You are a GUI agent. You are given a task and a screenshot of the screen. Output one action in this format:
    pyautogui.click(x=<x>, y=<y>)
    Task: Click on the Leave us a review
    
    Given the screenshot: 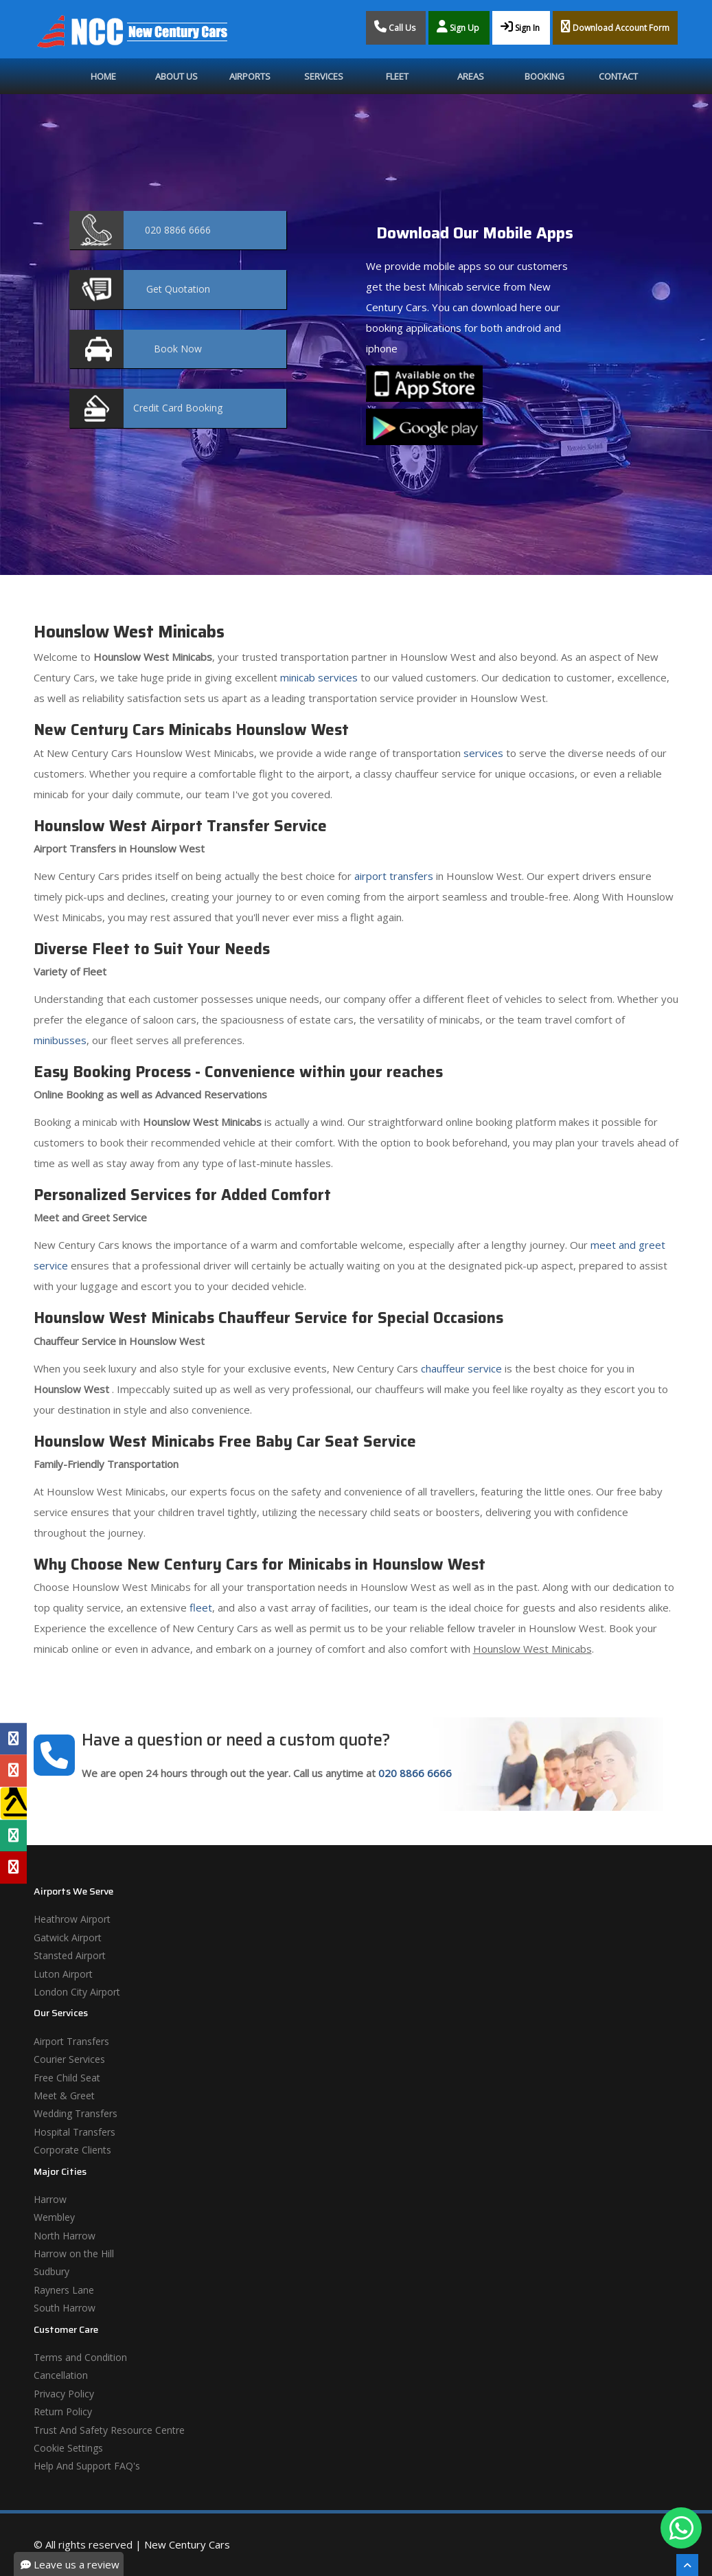 What is the action you would take?
    pyautogui.click(x=70, y=2564)
    